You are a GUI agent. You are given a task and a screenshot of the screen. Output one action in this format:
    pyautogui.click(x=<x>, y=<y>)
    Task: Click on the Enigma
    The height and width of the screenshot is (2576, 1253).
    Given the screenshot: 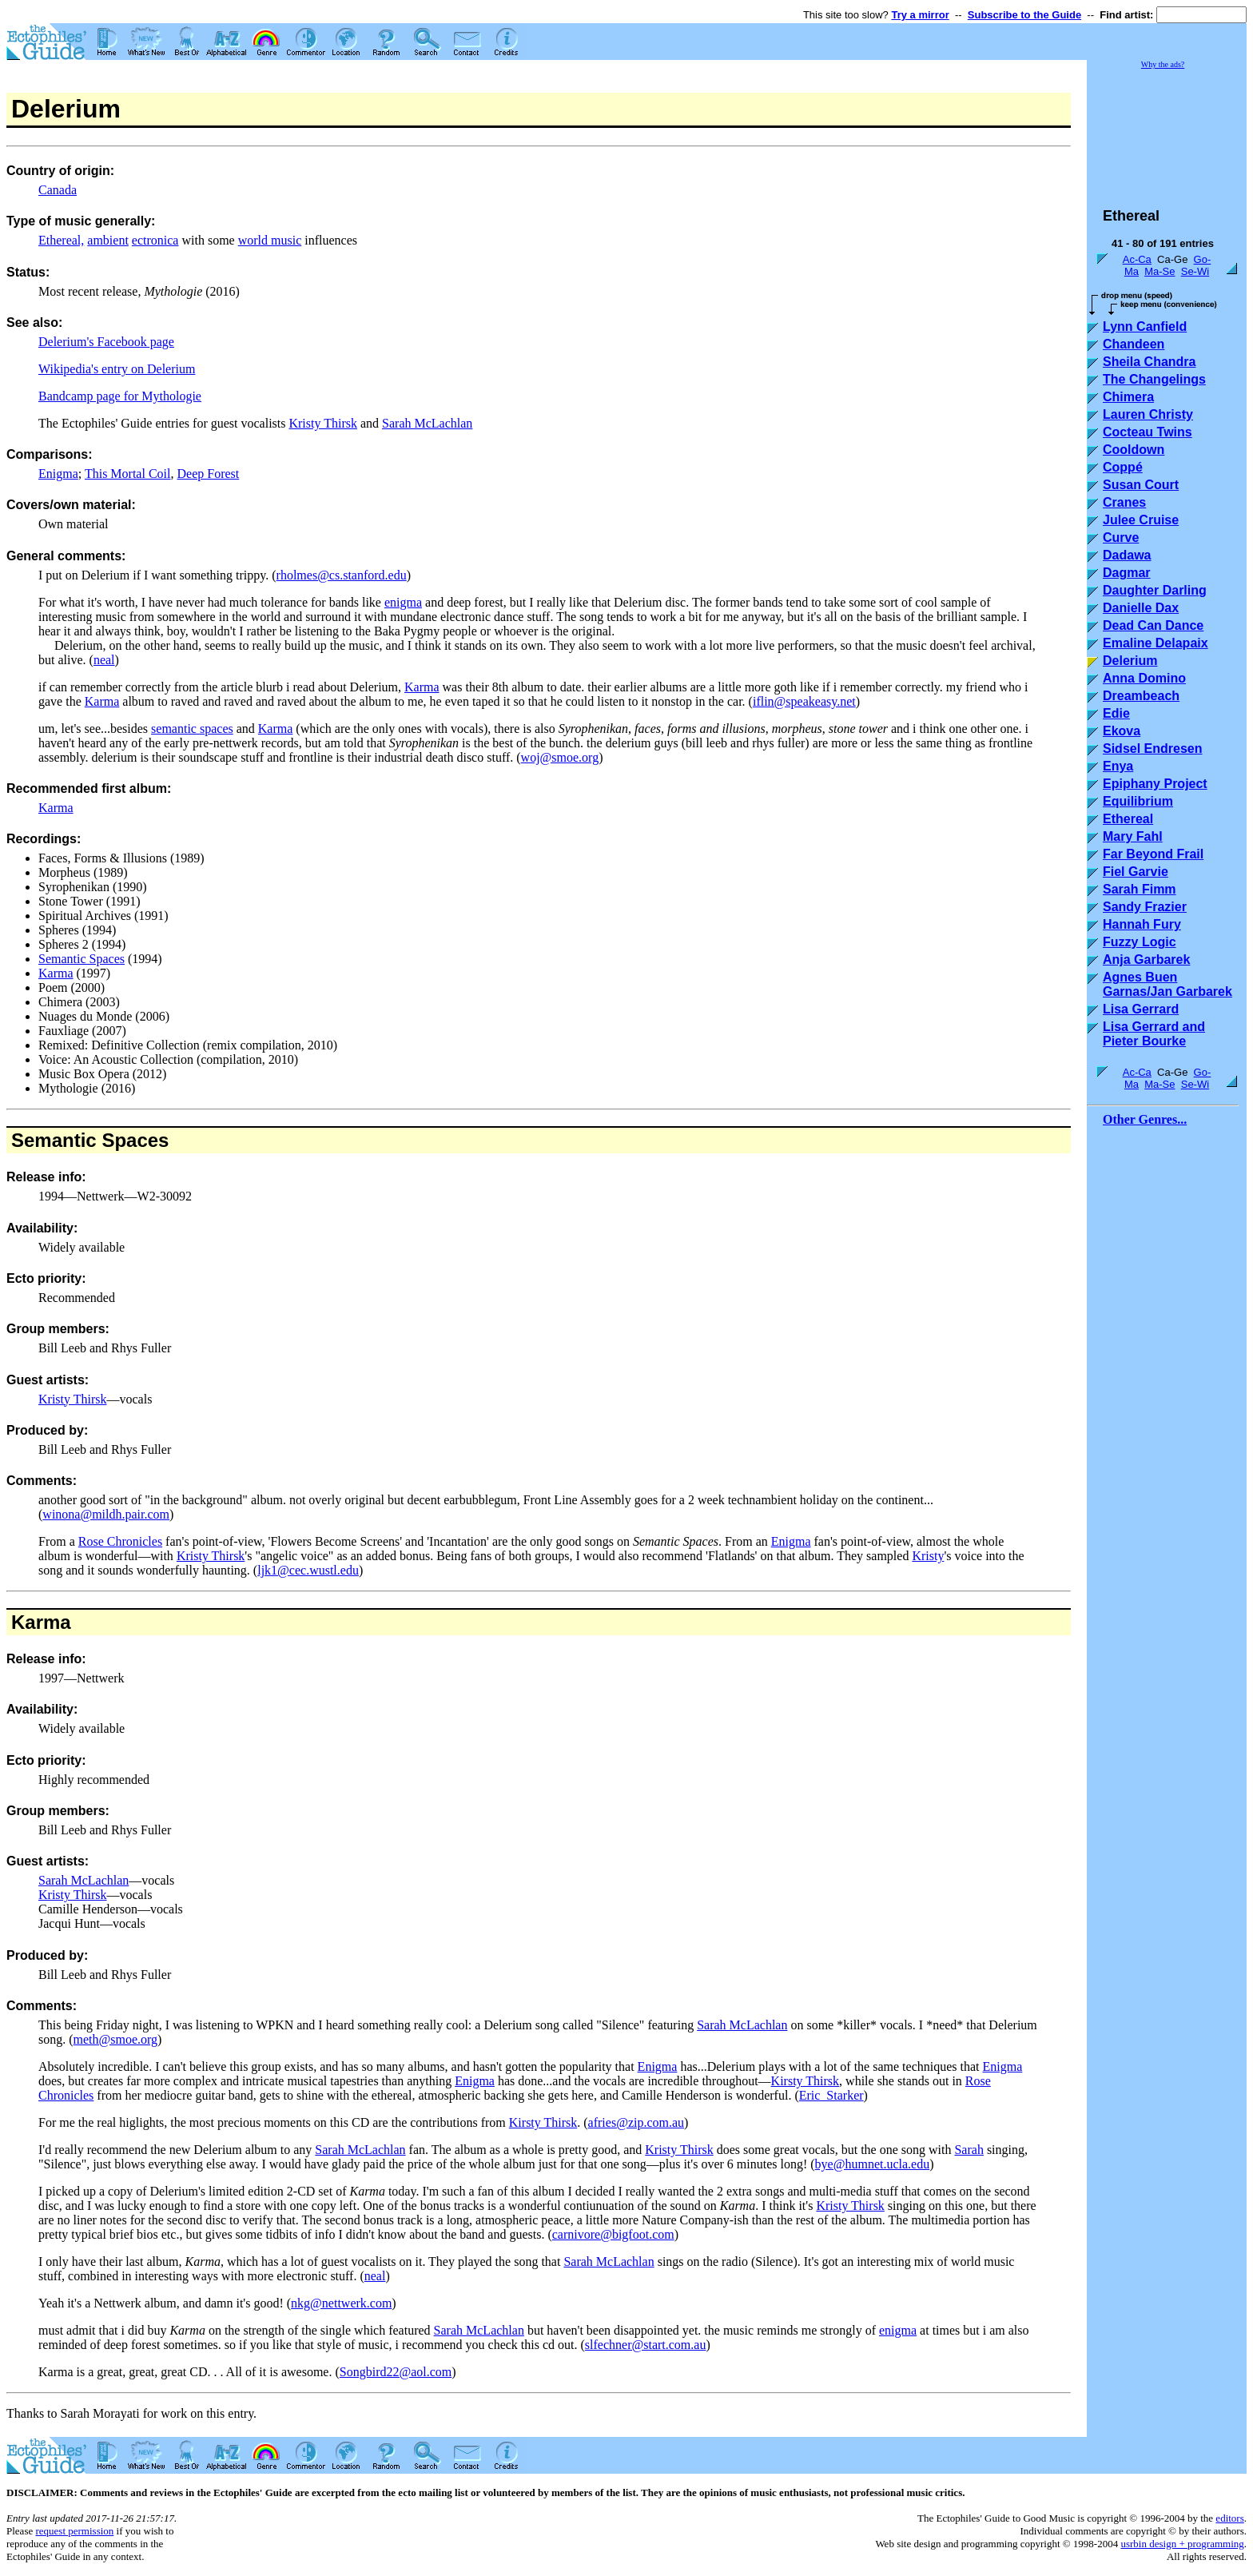 What is the action you would take?
    pyautogui.click(x=58, y=473)
    